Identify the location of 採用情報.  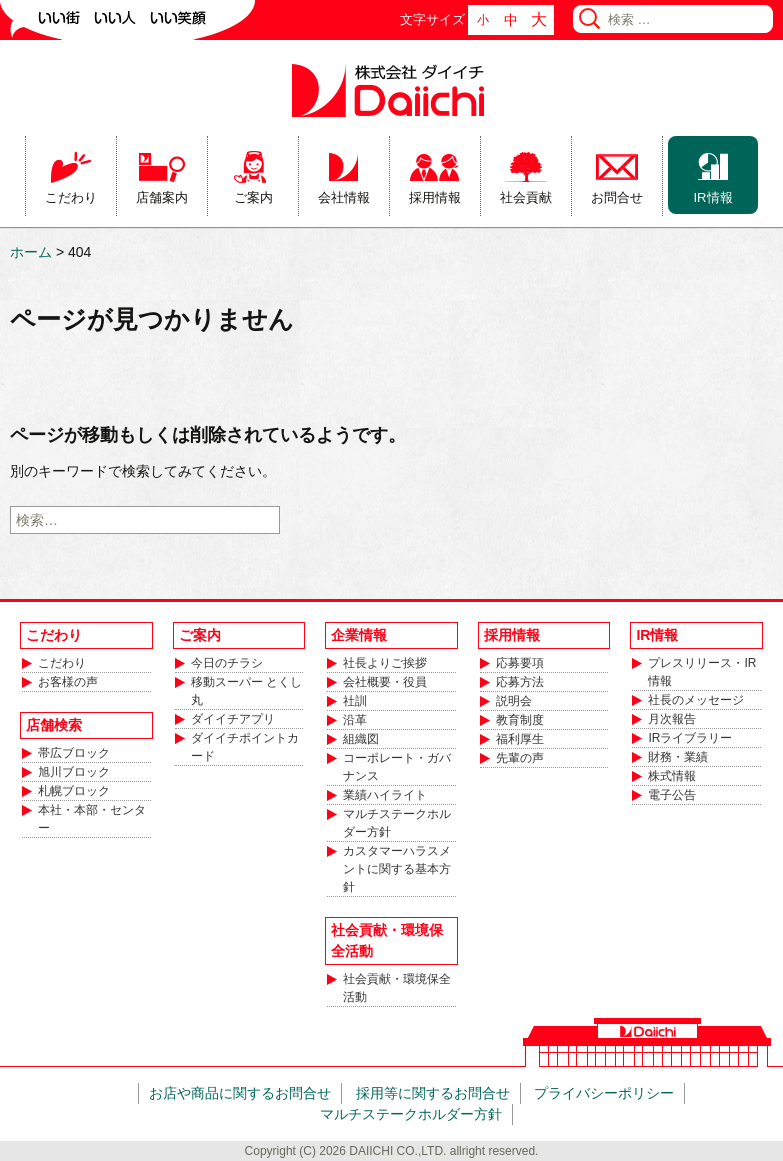
(435, 197).